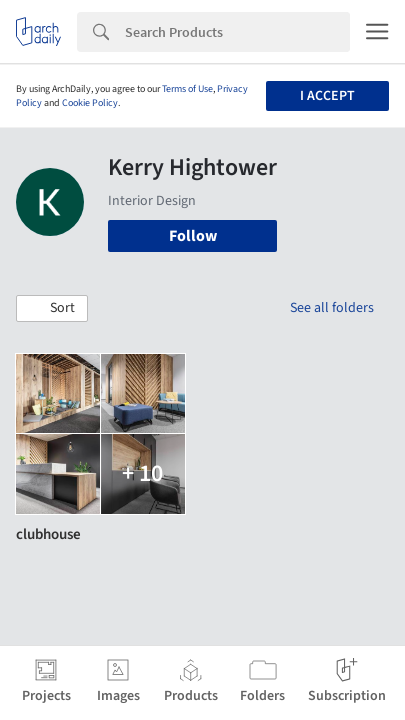 The width and height of the screenshot is (405, 720). I want to click on I accept, so click(327, 96).